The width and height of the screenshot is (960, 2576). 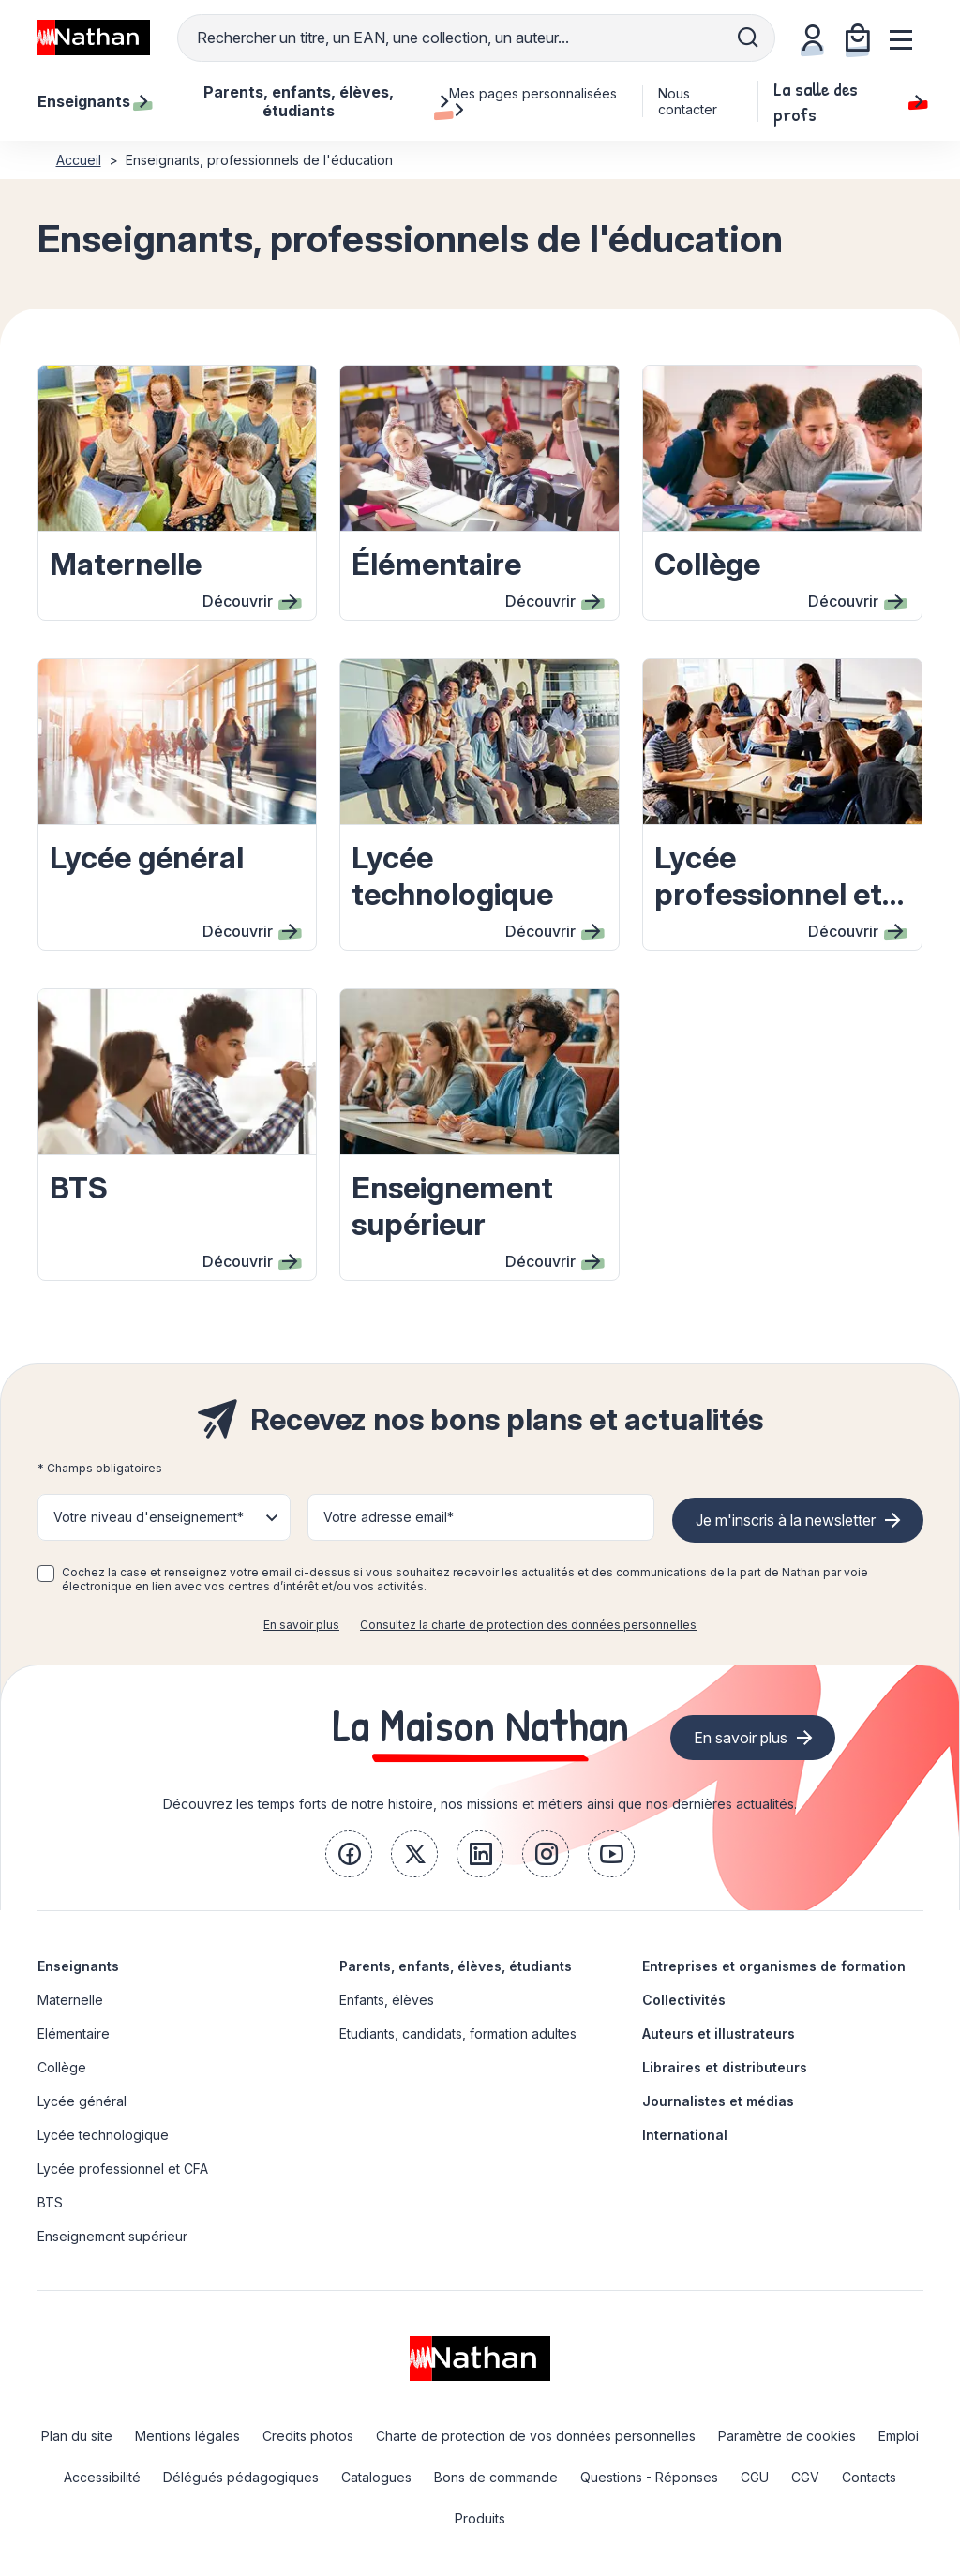 I want to click on Credits photos [link], so click(x=307, y=2436).